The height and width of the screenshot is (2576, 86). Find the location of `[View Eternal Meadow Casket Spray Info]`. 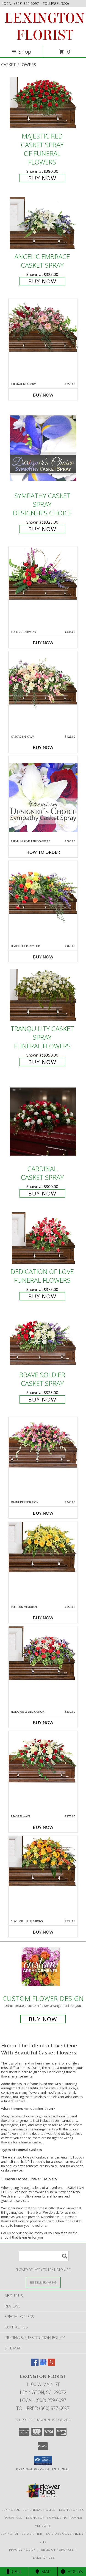

[View Eternal Meadow Casket Spray Info] is located at coordinates (43, 325).